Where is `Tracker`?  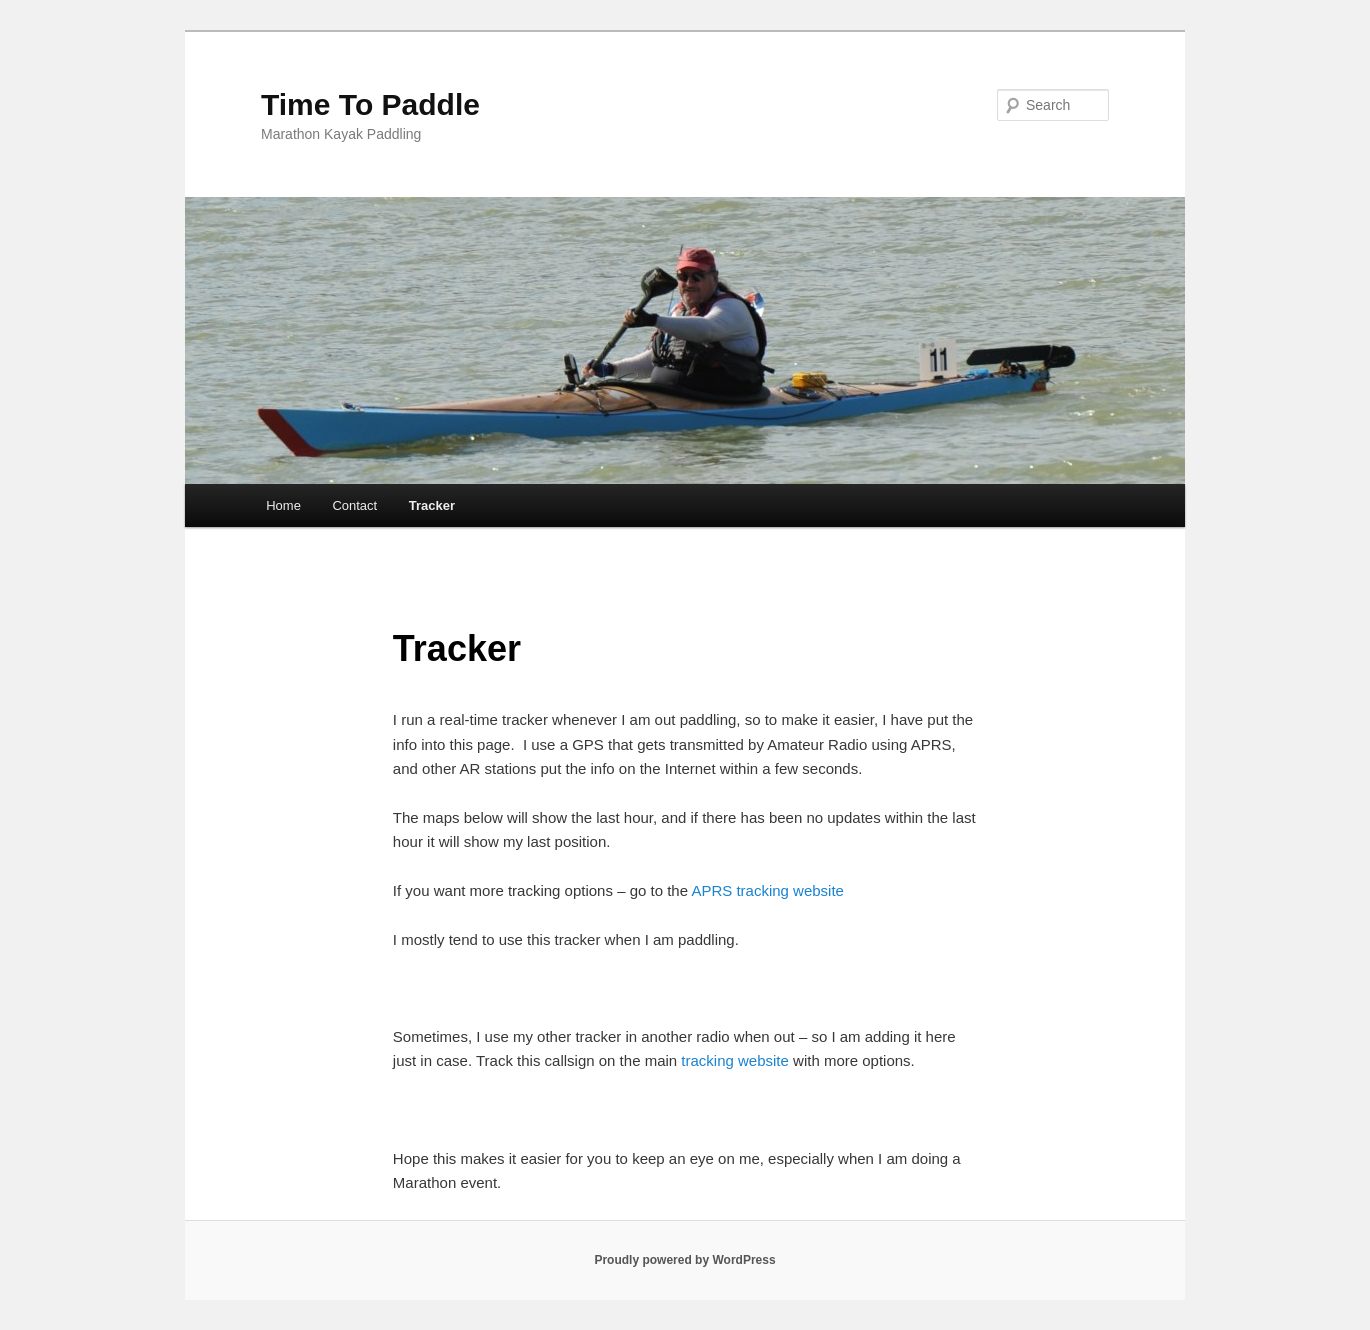
Tracker is located at coordinates (432, 505).